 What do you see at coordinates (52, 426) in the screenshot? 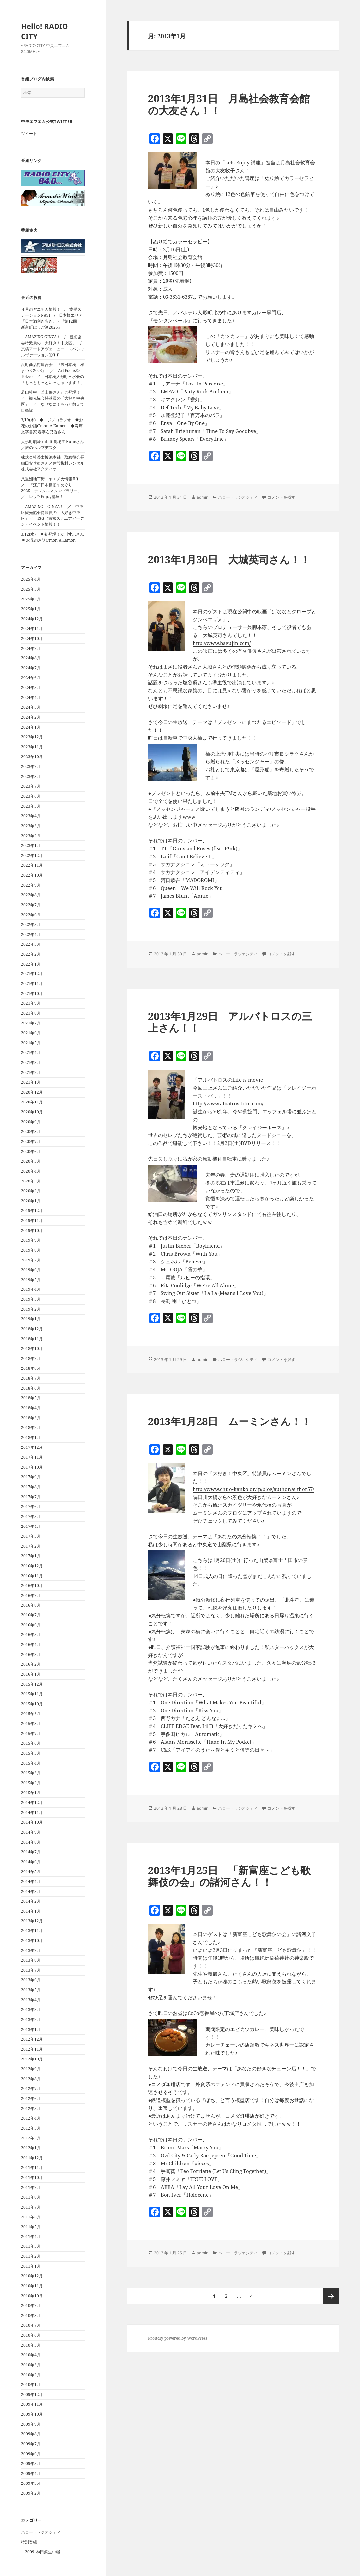
I see `3/19(水) ◆ニジノコラジオ ◆お花のお話C’mon A Kamon ◆寄席文字書家 春亭右乃香さん` at bounding box center [52, 426].